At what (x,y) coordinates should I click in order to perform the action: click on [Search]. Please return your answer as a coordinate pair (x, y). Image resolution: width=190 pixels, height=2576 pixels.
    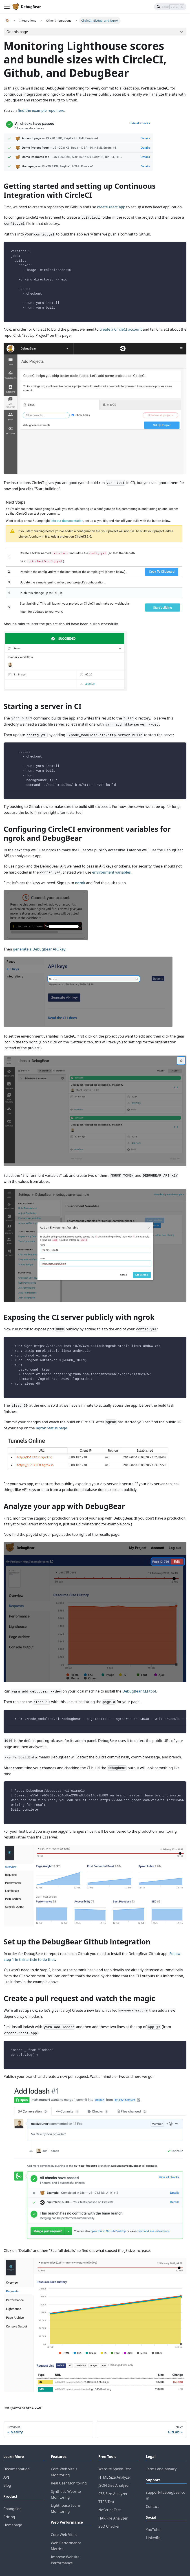
    Looking at the image, I should click on (170, 6).